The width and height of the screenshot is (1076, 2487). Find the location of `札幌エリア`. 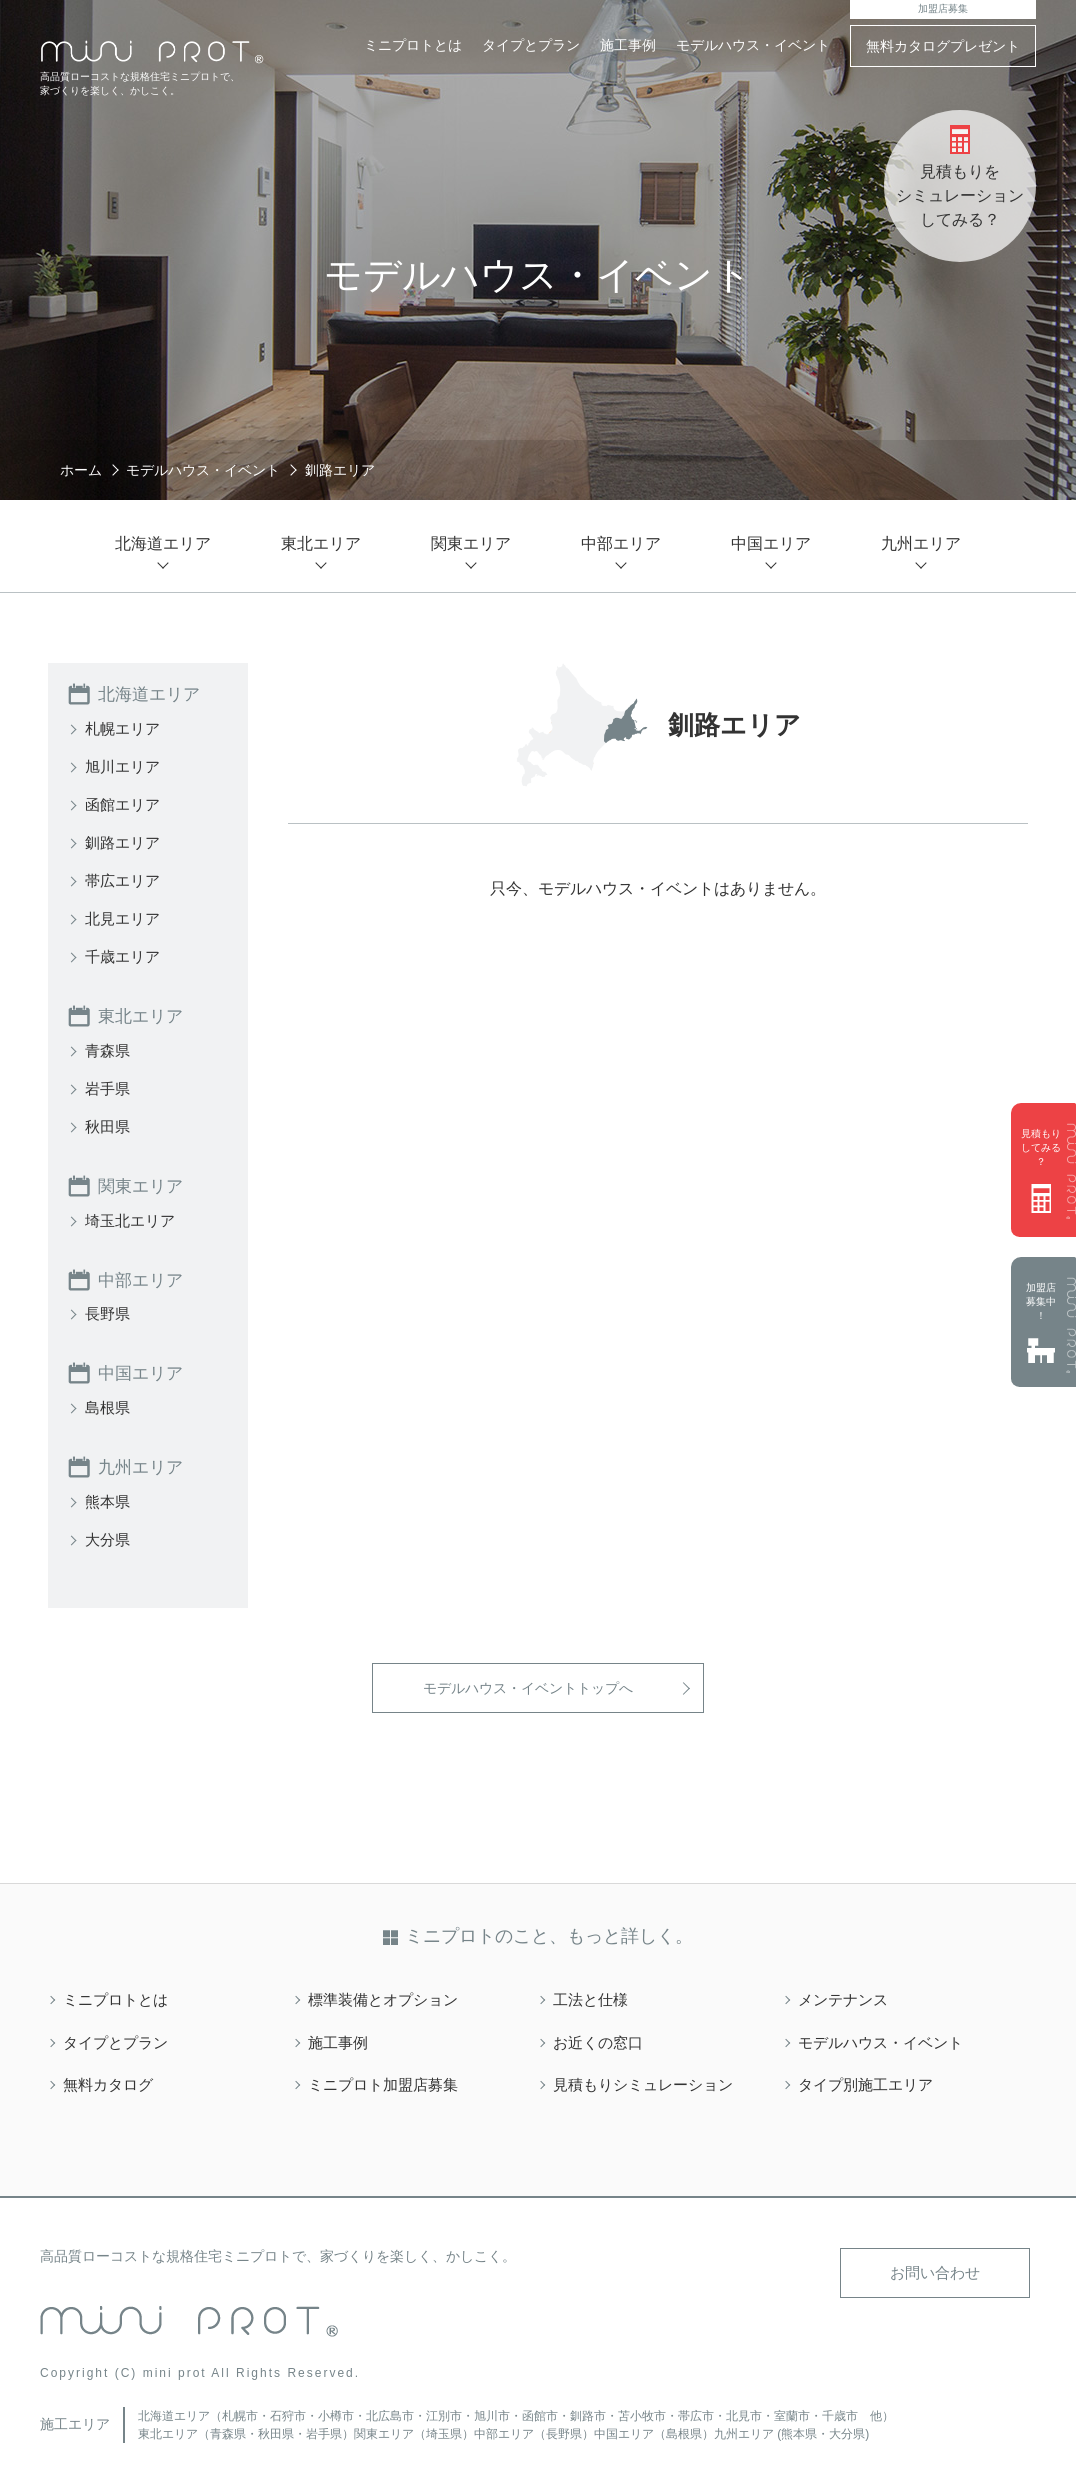

札幌エリア is located at coordinates (125, 727).